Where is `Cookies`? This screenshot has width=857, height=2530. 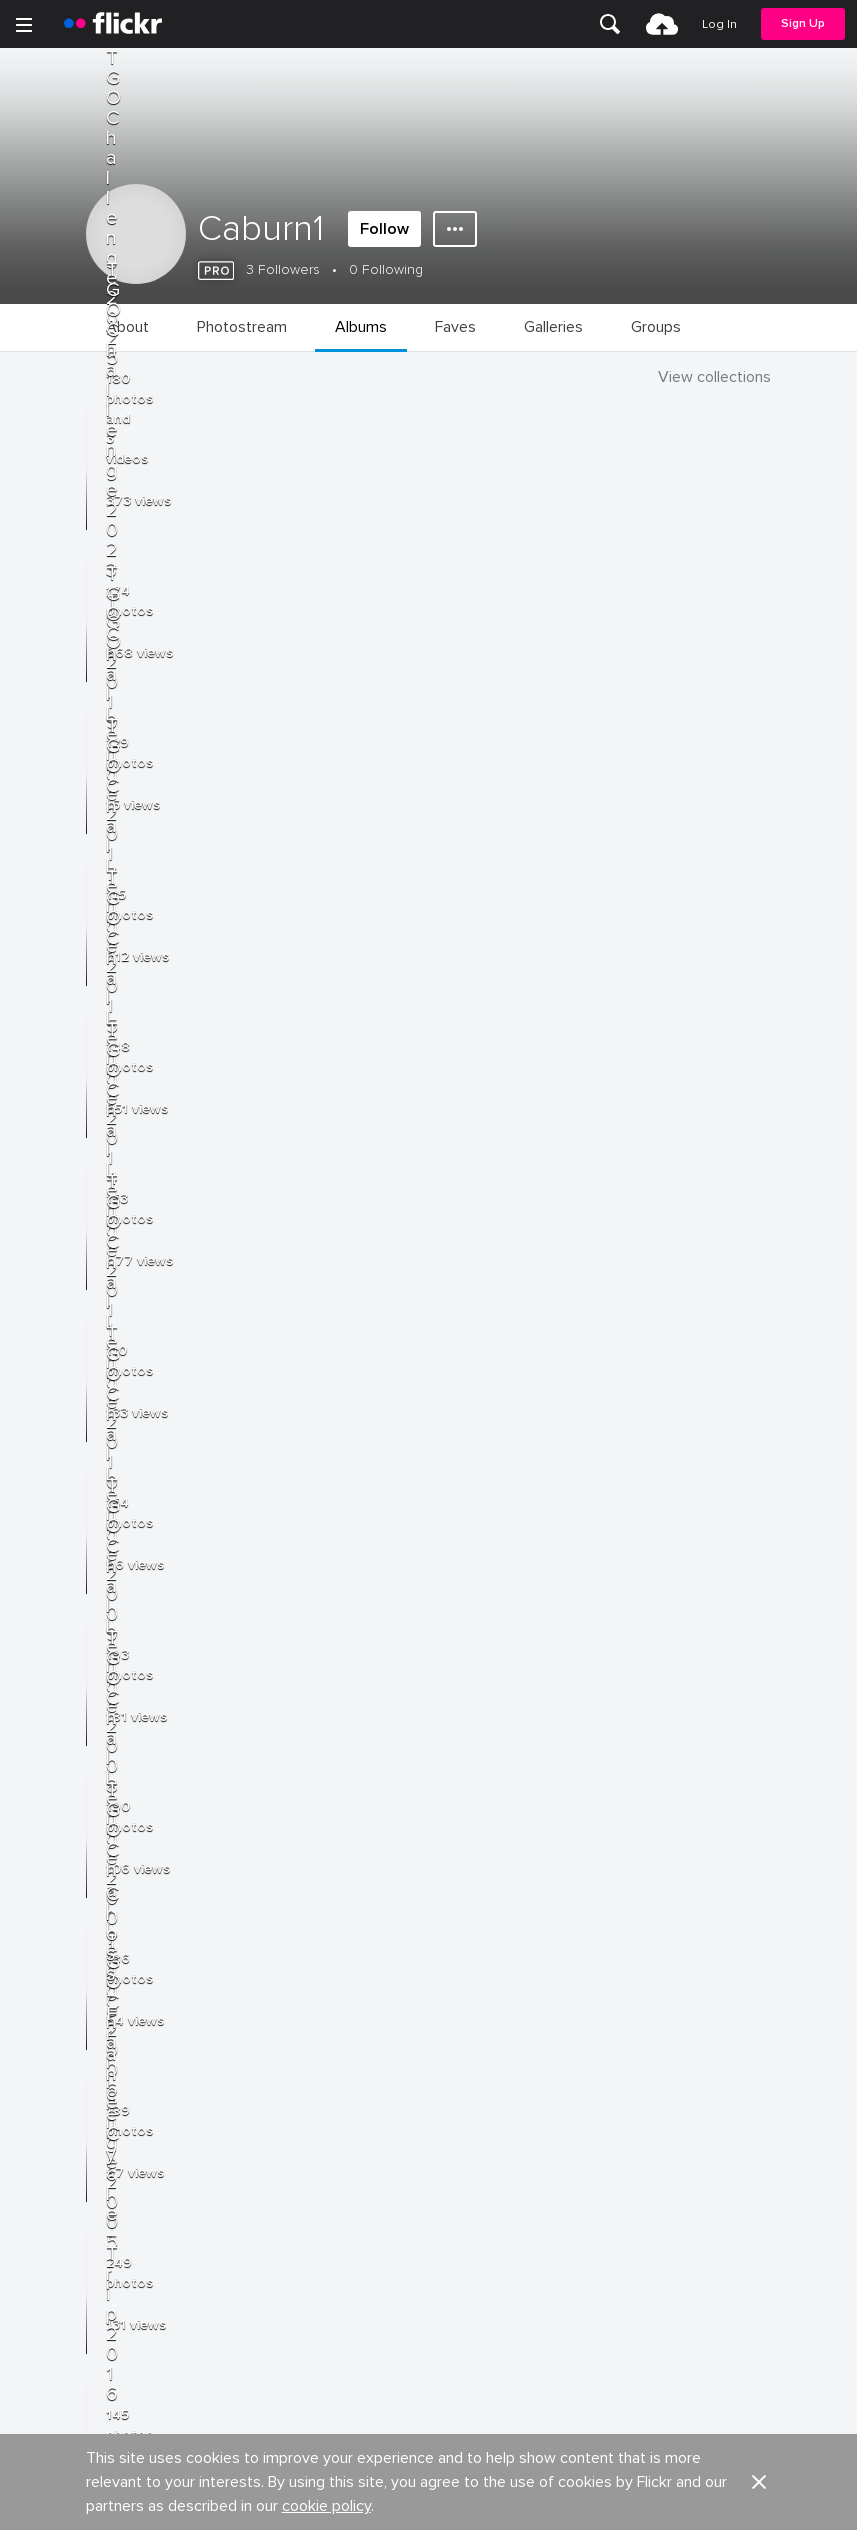
Cookies is located at coordinates (458, 2108).